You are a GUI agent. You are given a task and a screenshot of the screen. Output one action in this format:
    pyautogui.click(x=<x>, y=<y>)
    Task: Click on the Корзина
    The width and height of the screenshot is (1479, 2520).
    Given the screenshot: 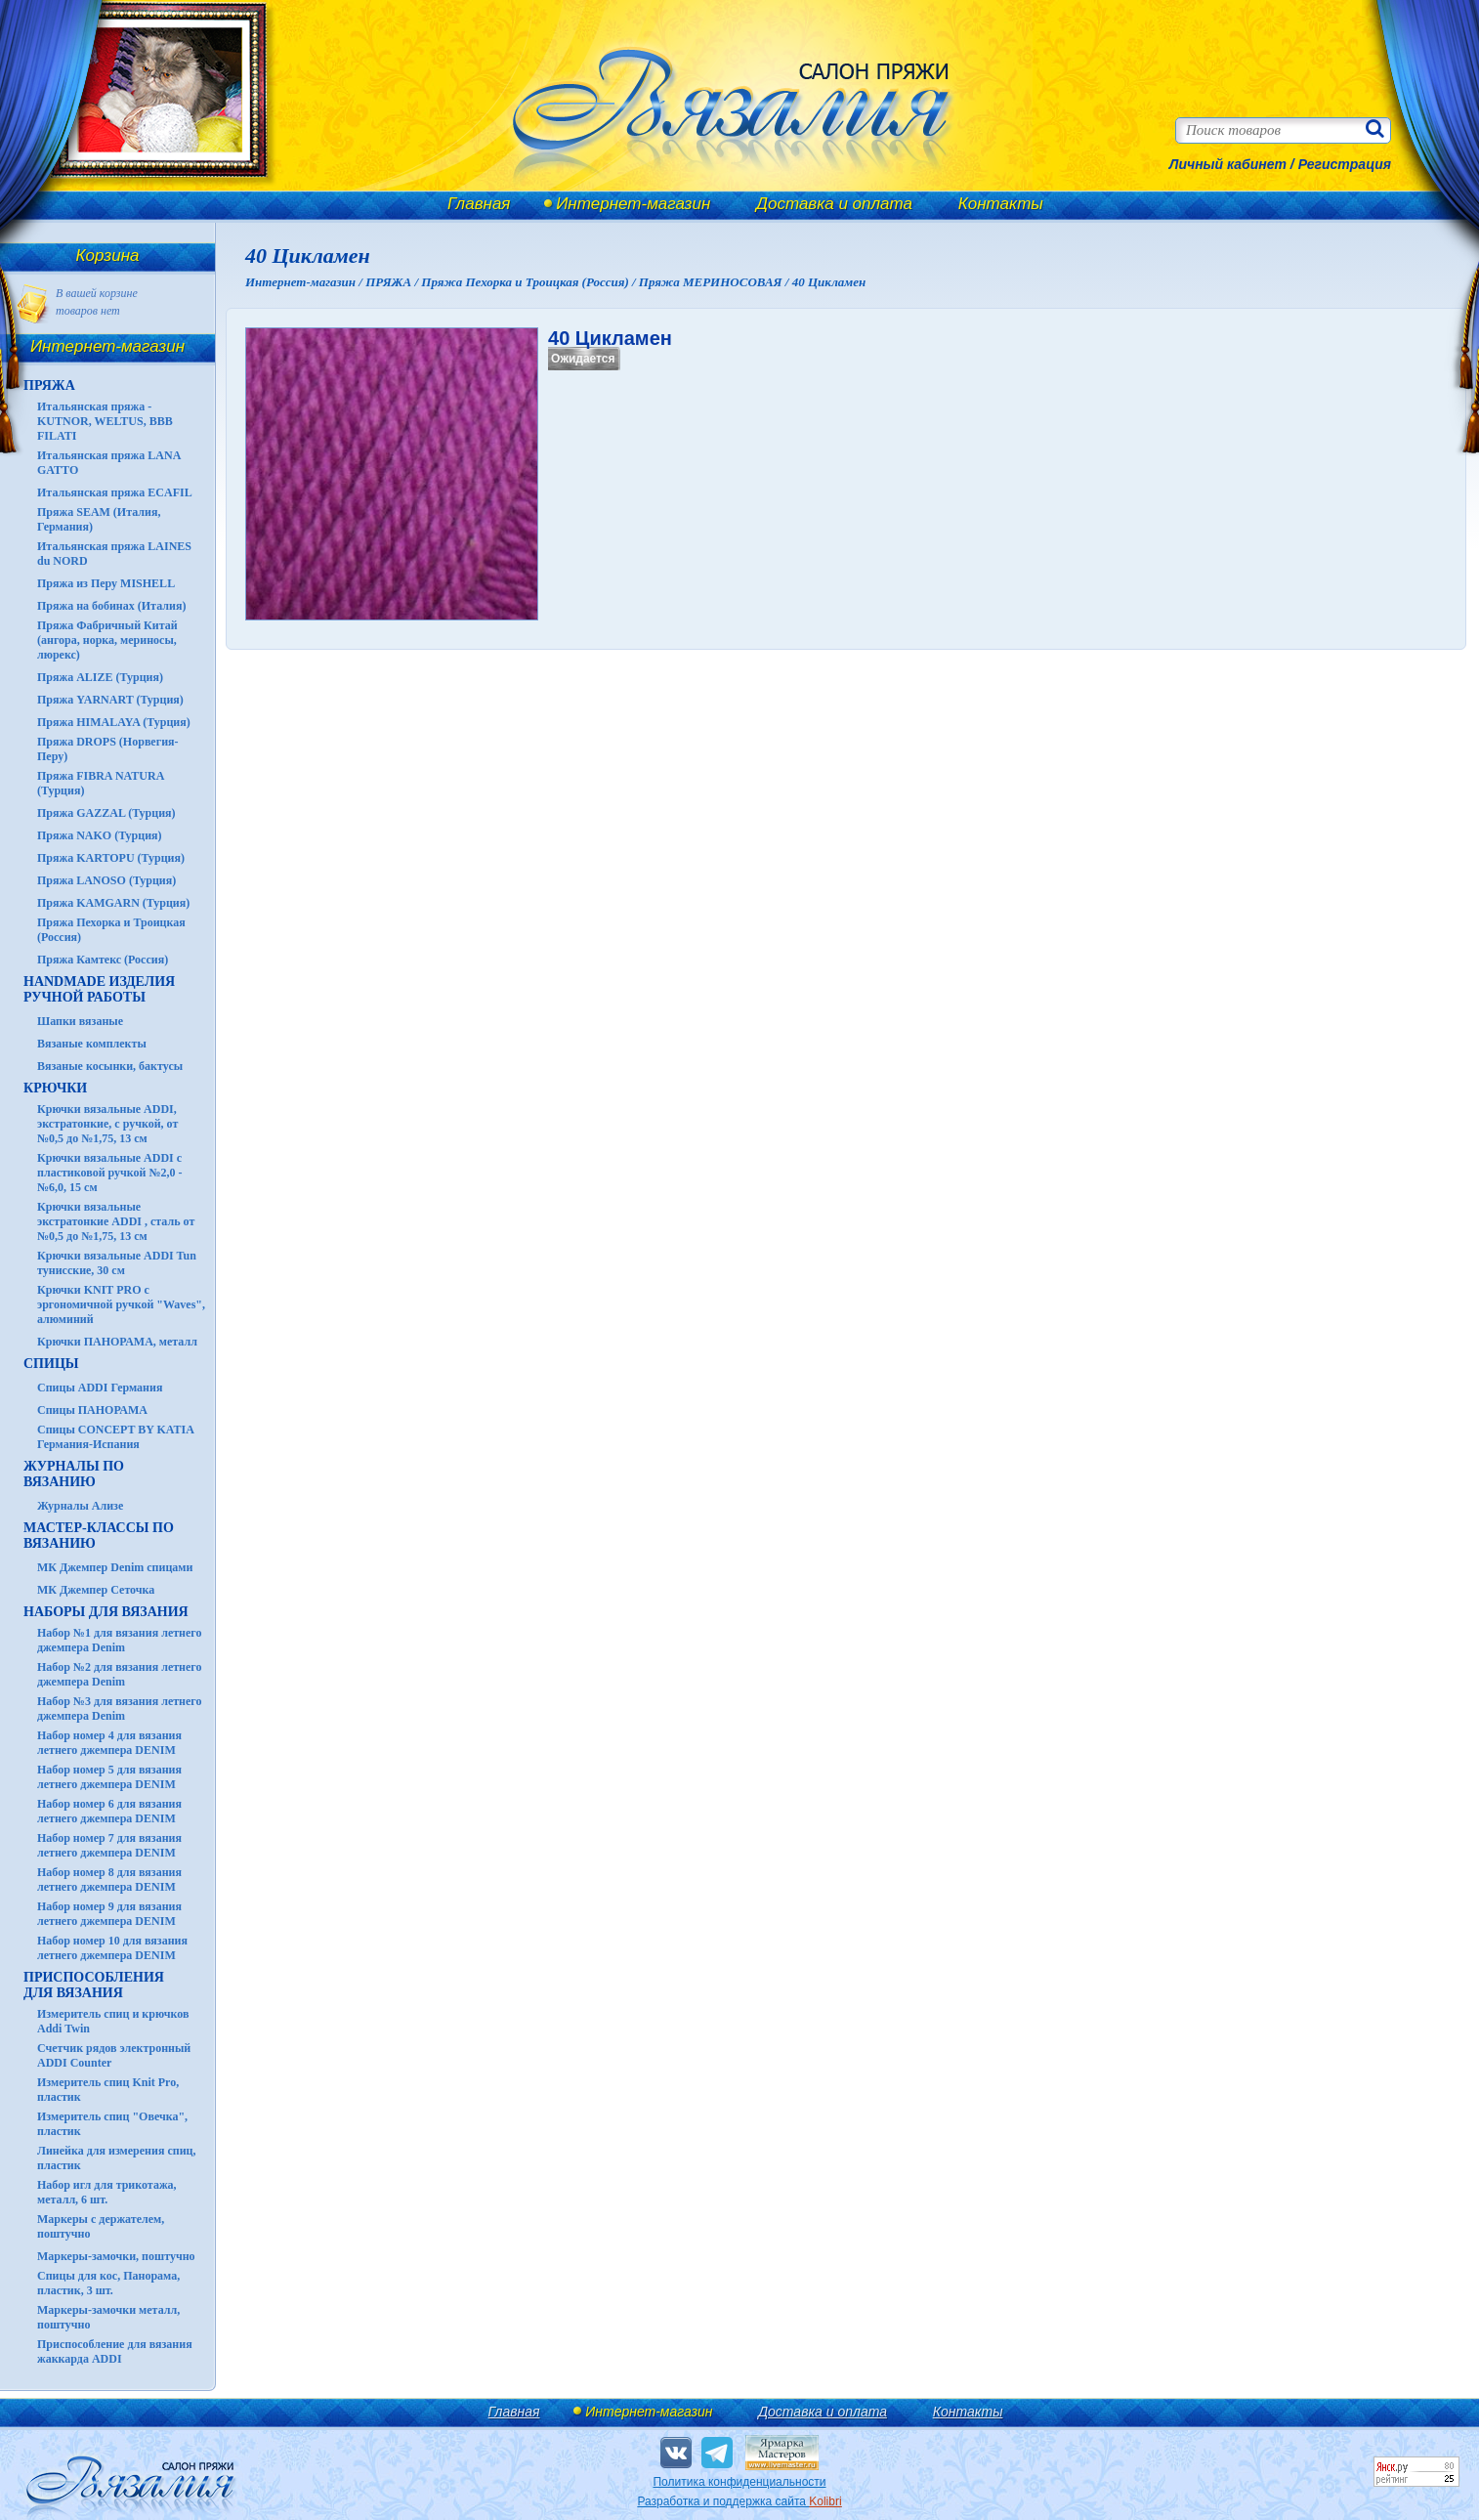 What is the action you would take?
    pyautogui.click(x=108, y=255)
    